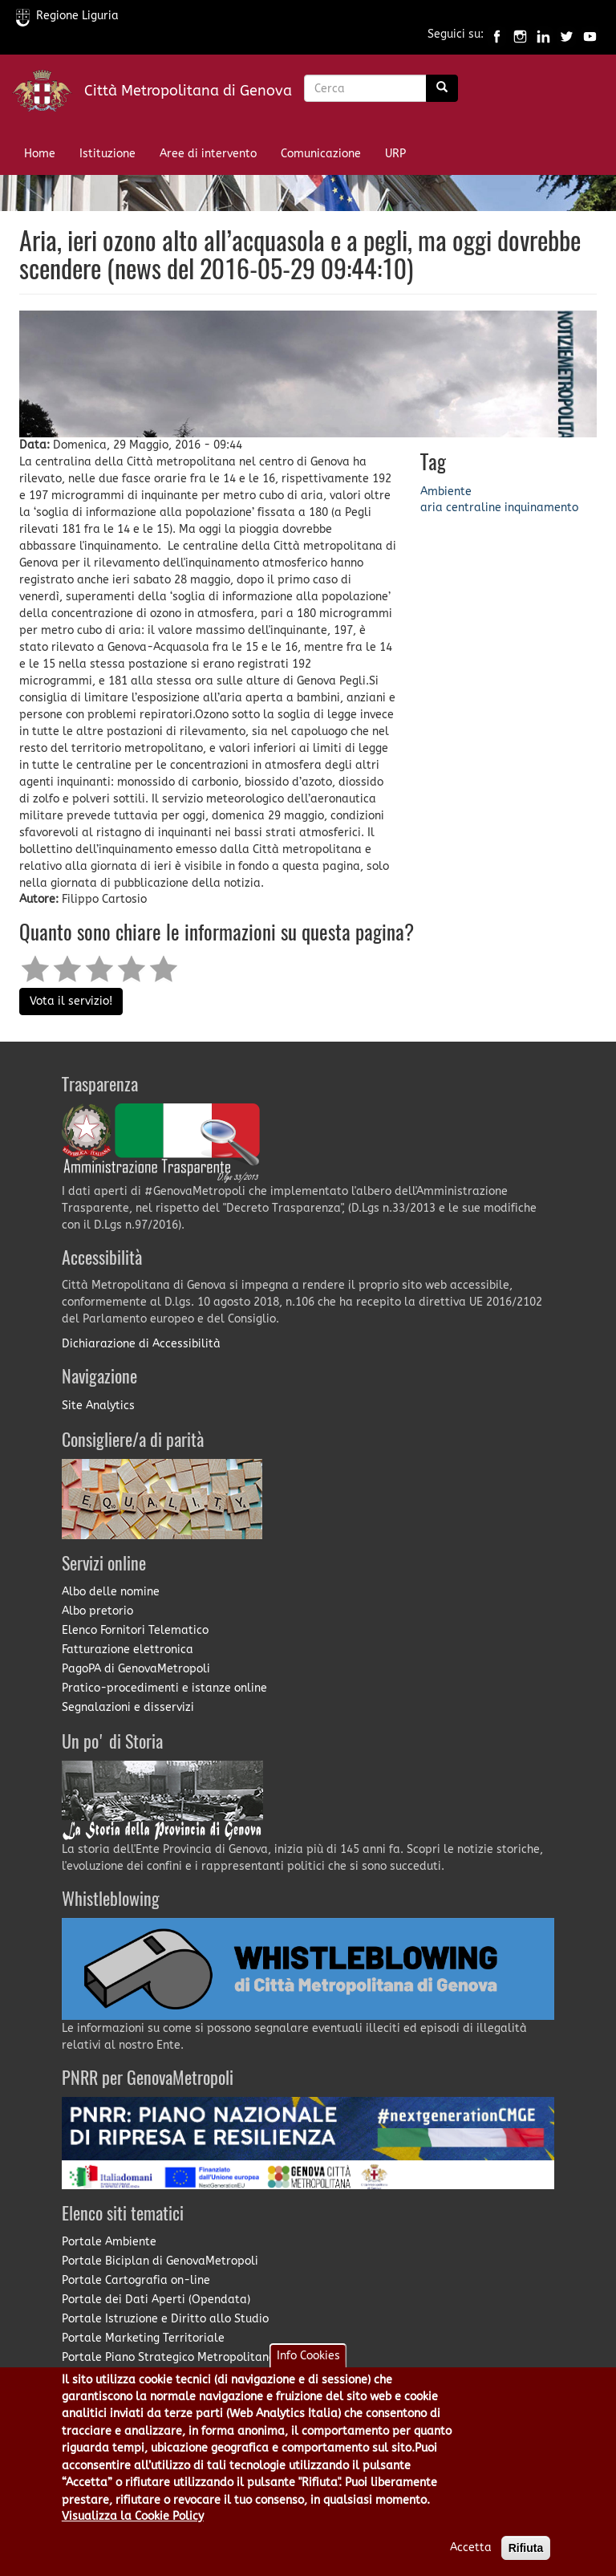 The image size is (616, 2576). What do you see at coordinates (127, 1649) in the screenshot?
I see `Fatturazione elettronica` at bounding box center [127, 1649].